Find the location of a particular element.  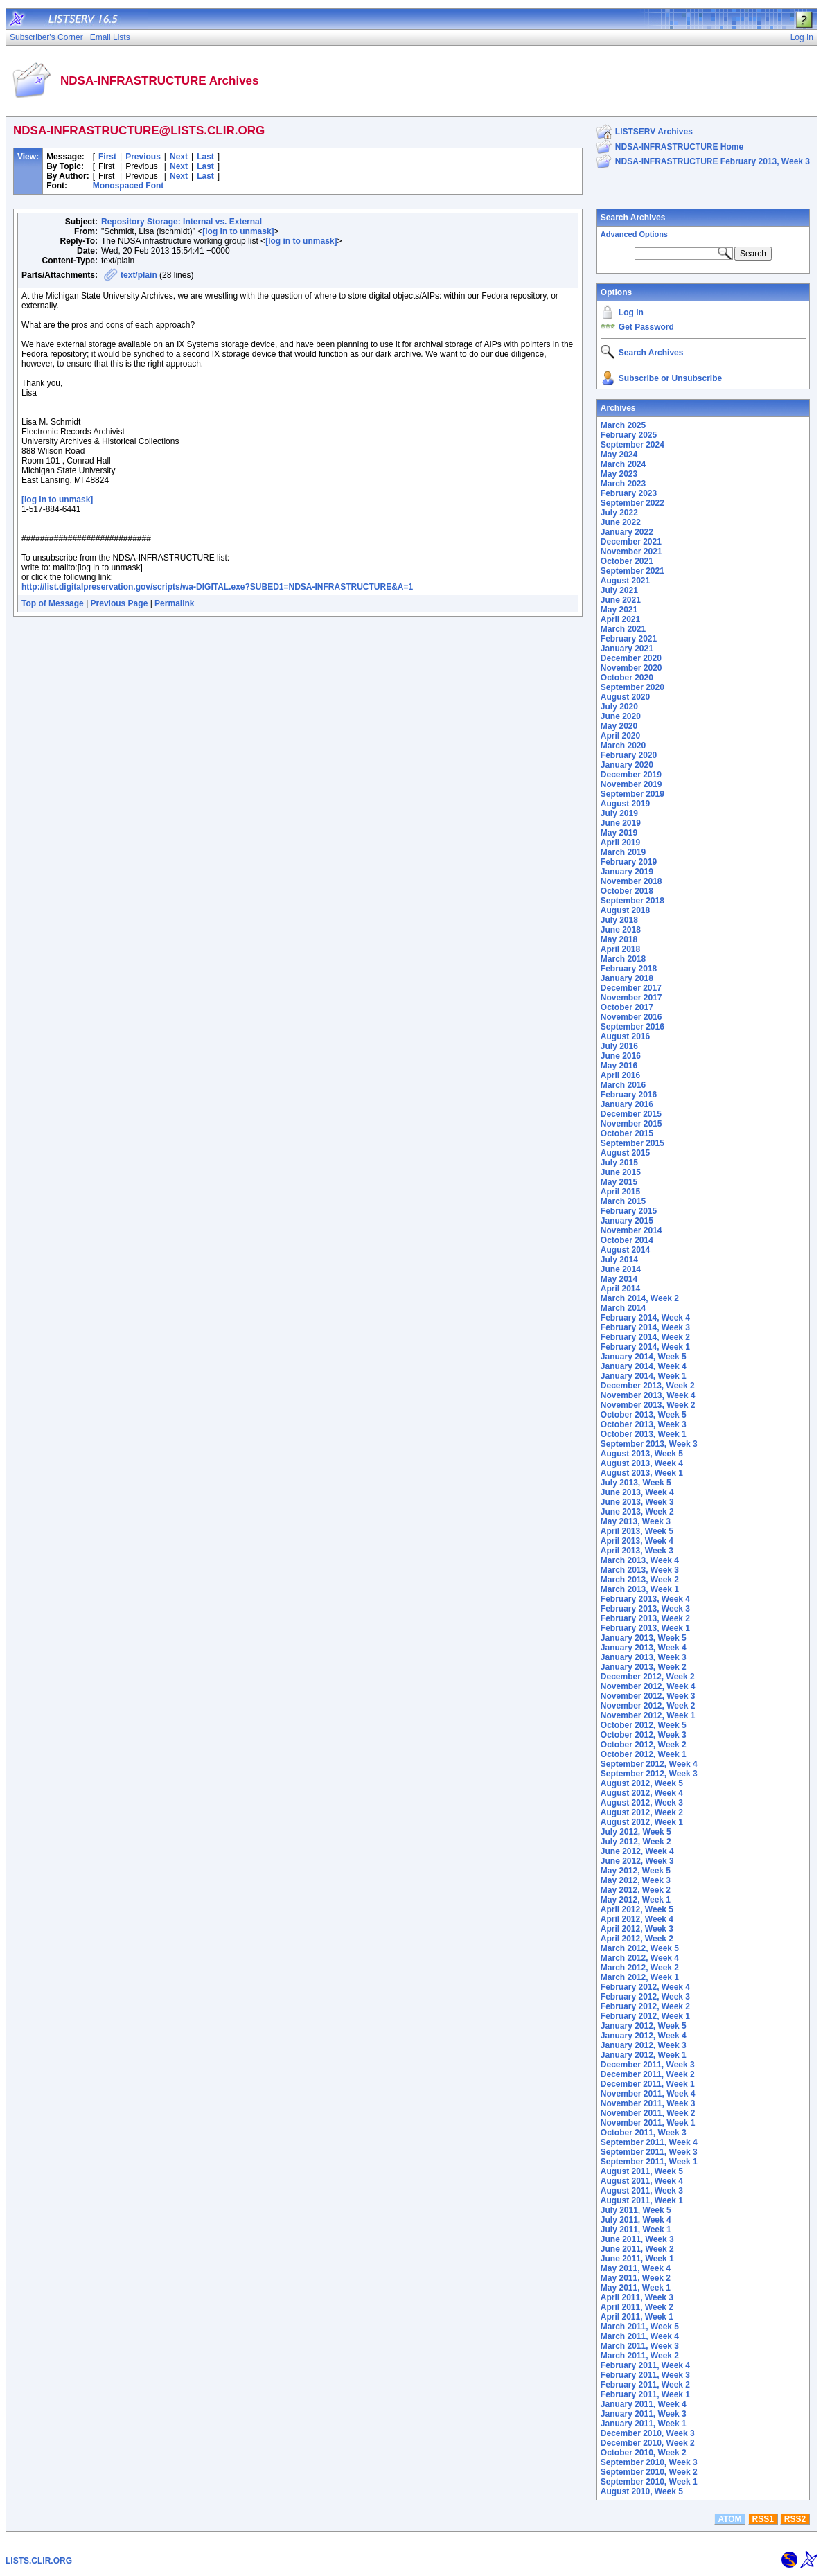

May 2019 is located at coordinates (619, 833).